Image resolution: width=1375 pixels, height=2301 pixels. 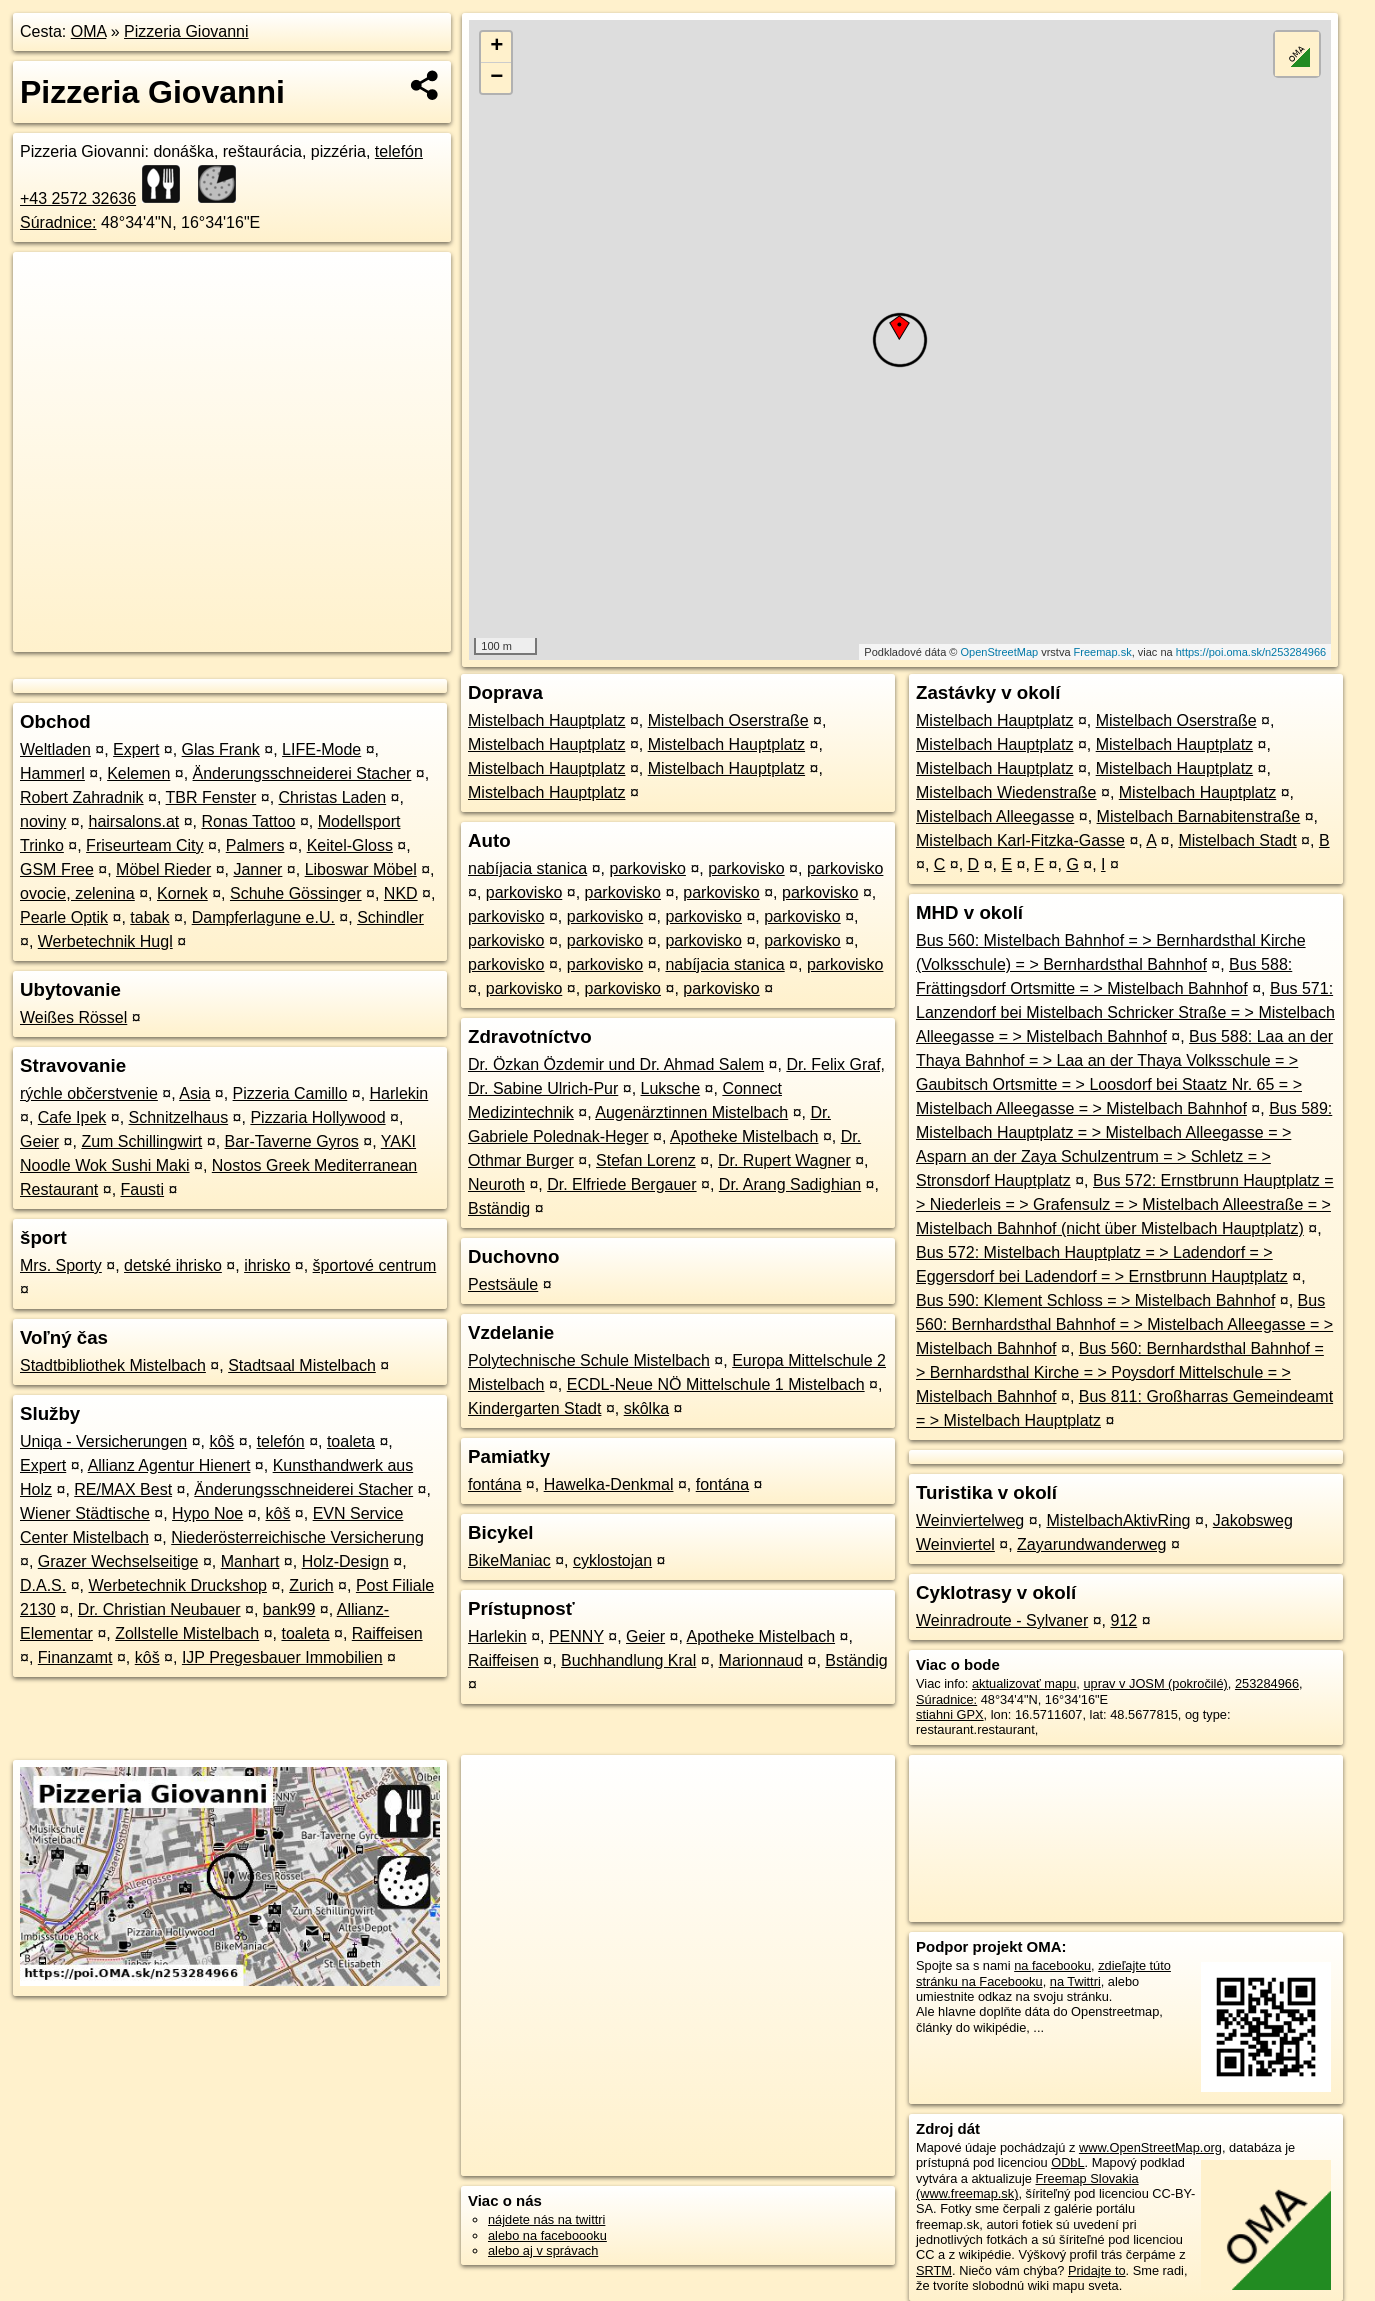 What do you see at coordinates (496, 78) in the screenshot?
I see `− [button]` at bounding box center [496, 78].